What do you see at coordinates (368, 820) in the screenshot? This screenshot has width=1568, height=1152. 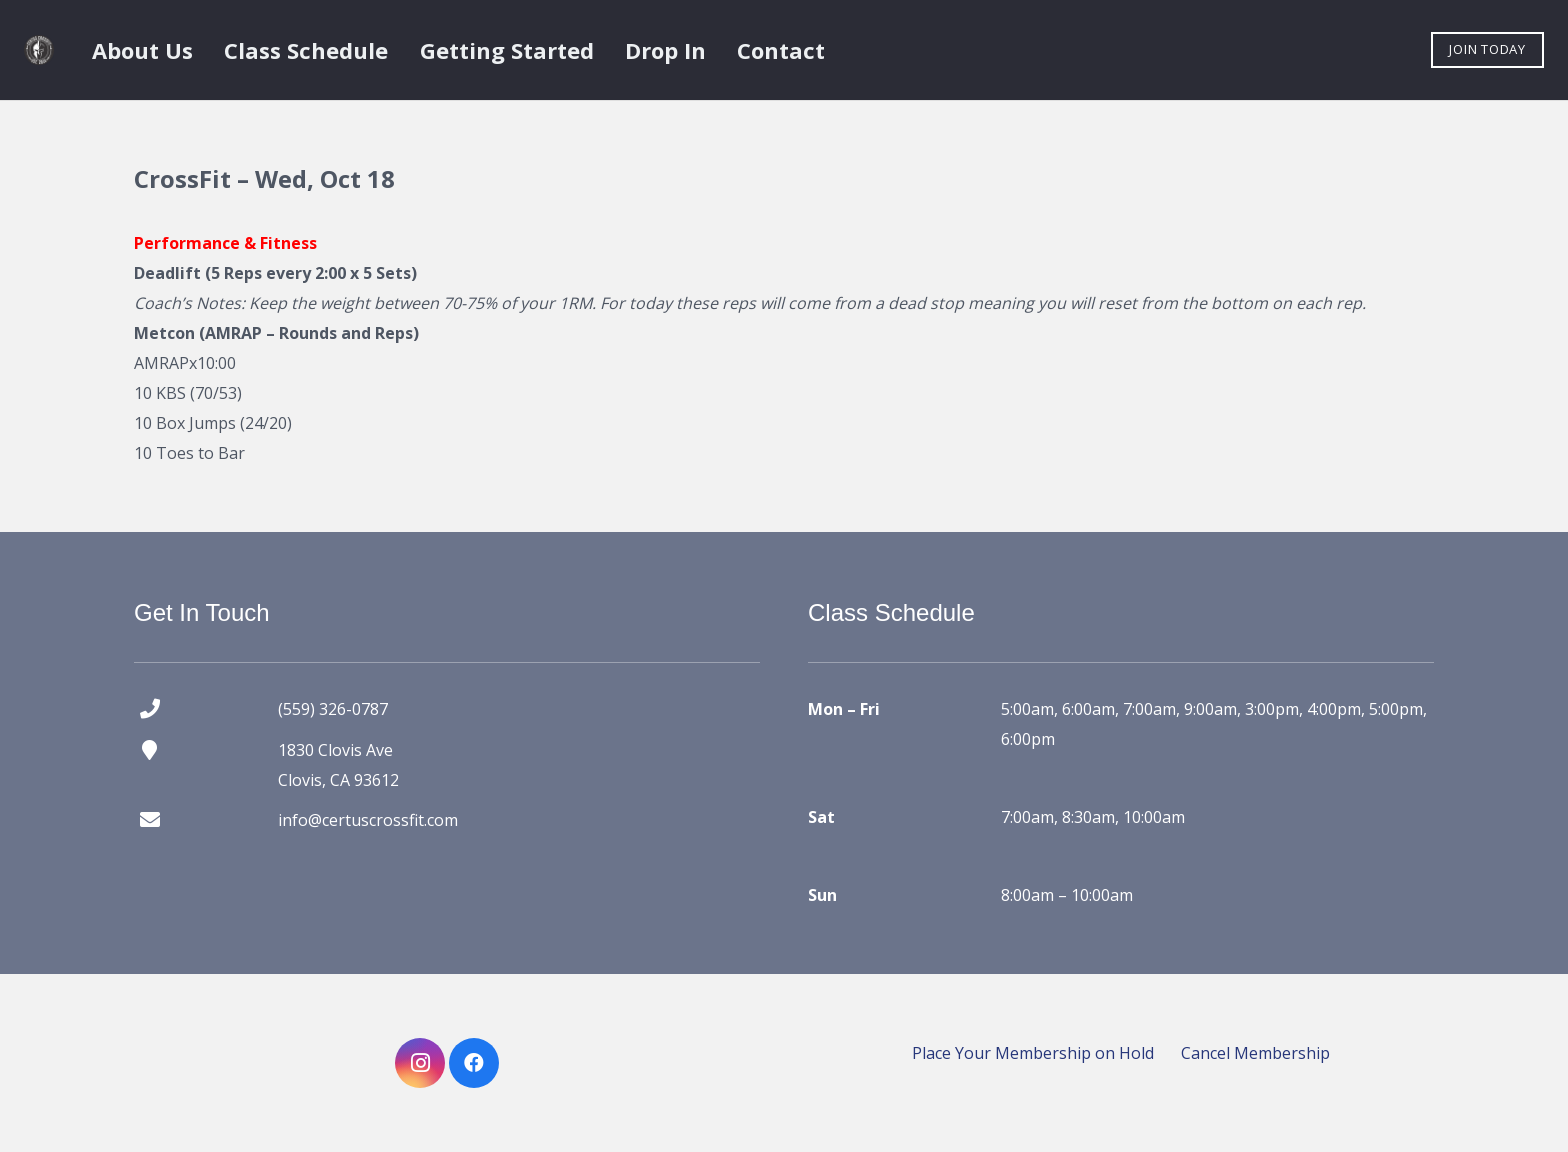 I see `info@certuscrossfit.com` at bounding box center [368, 820].